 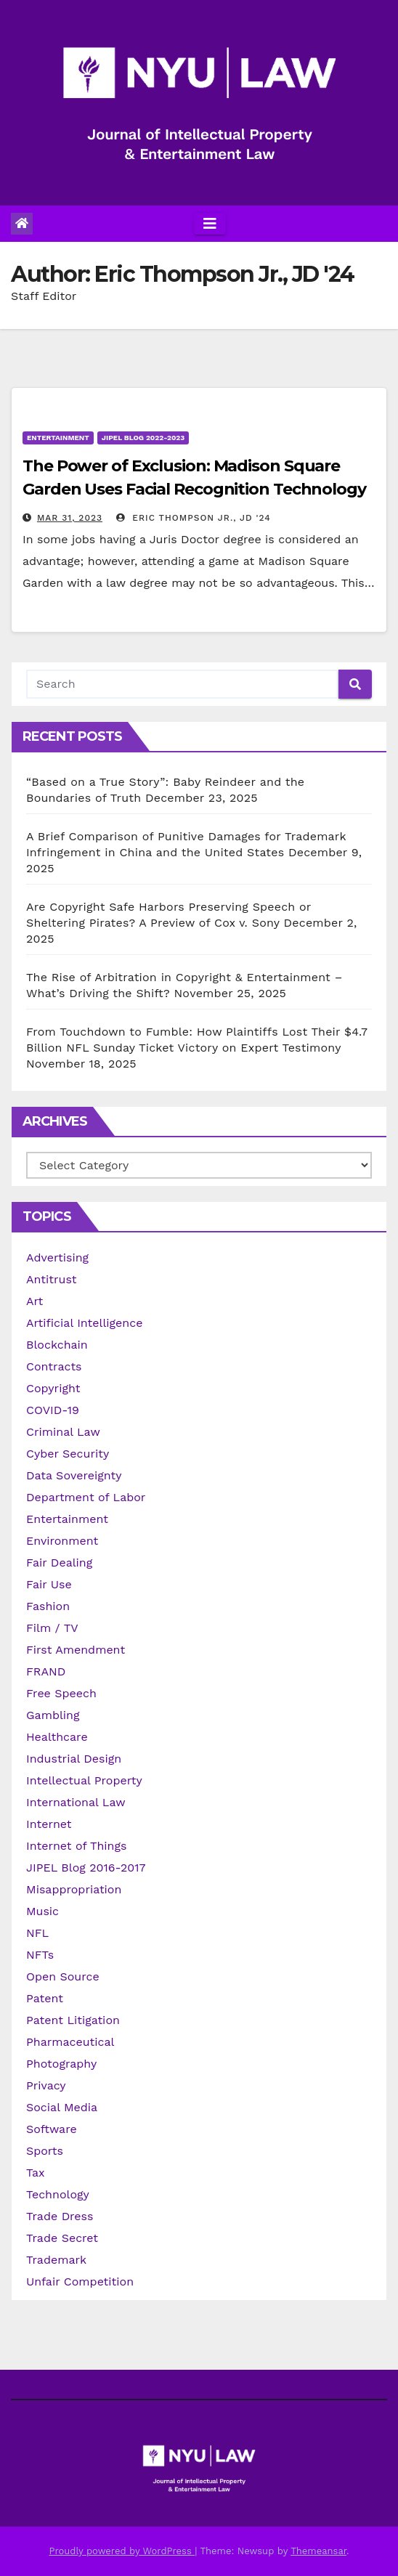 What do you see at coordinates (57, 2194) in the screenshot?
I see `Technology` at bounding box center [57, 2194].